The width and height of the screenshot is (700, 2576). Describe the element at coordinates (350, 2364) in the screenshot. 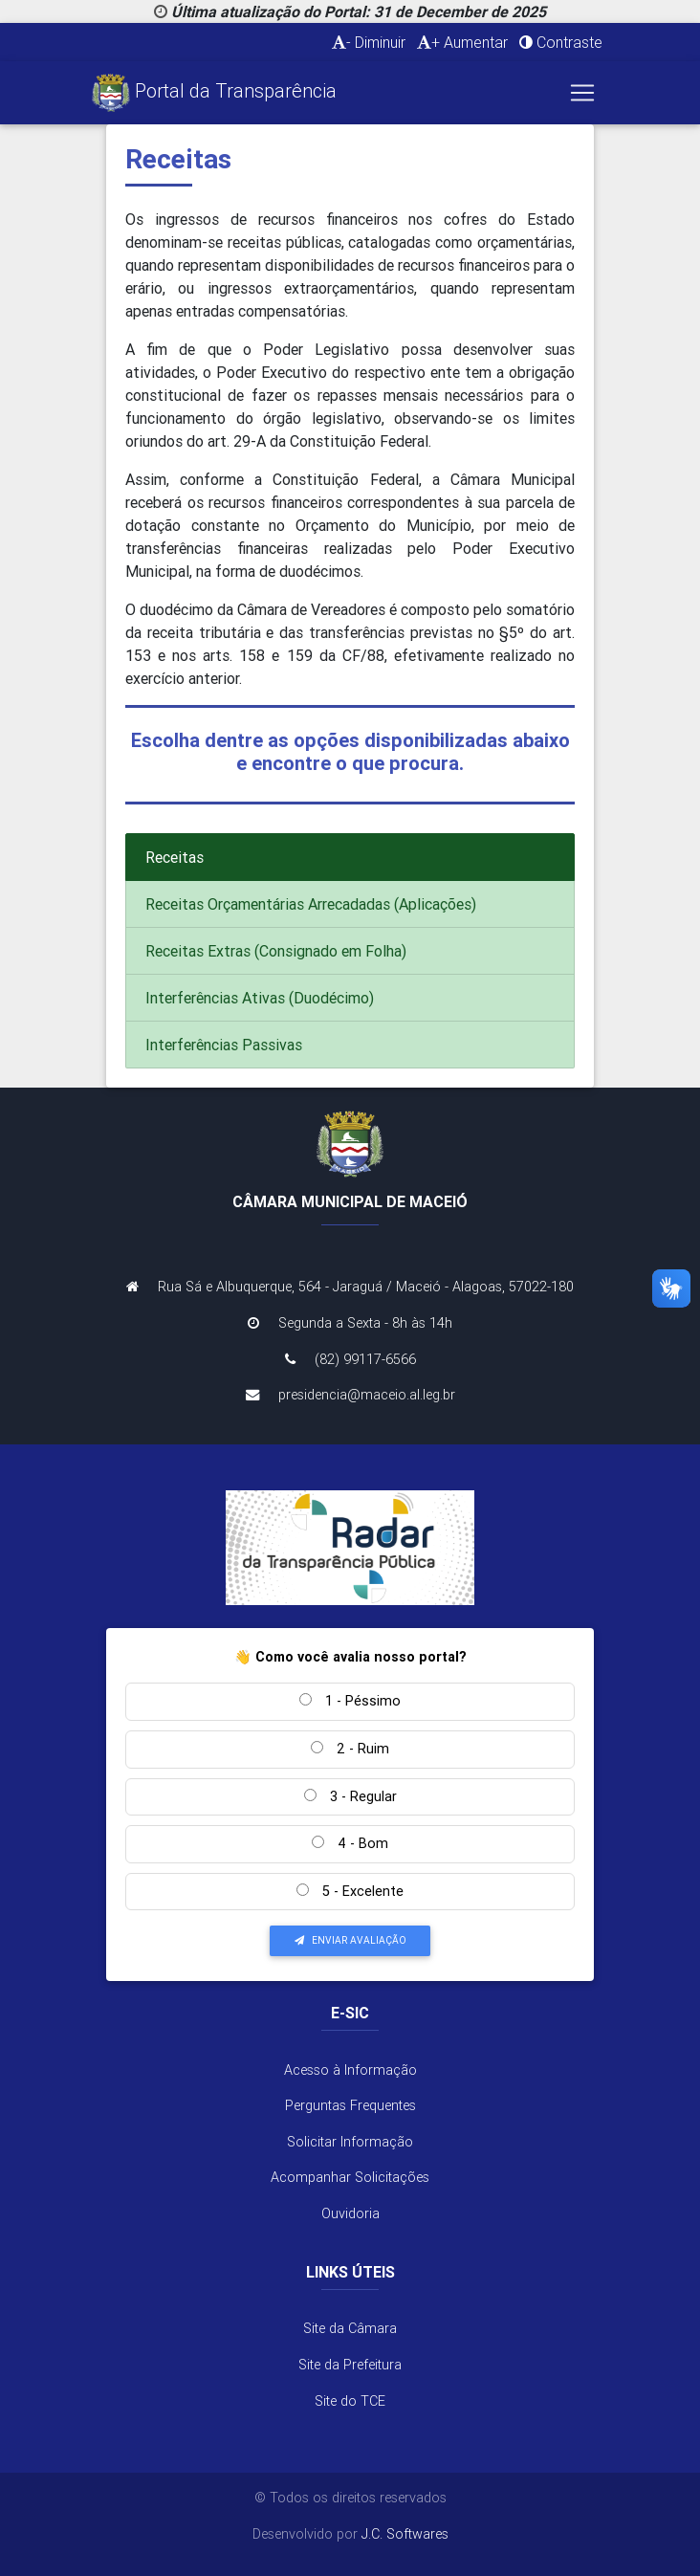

I see `Site da Prefeitura` at that location.